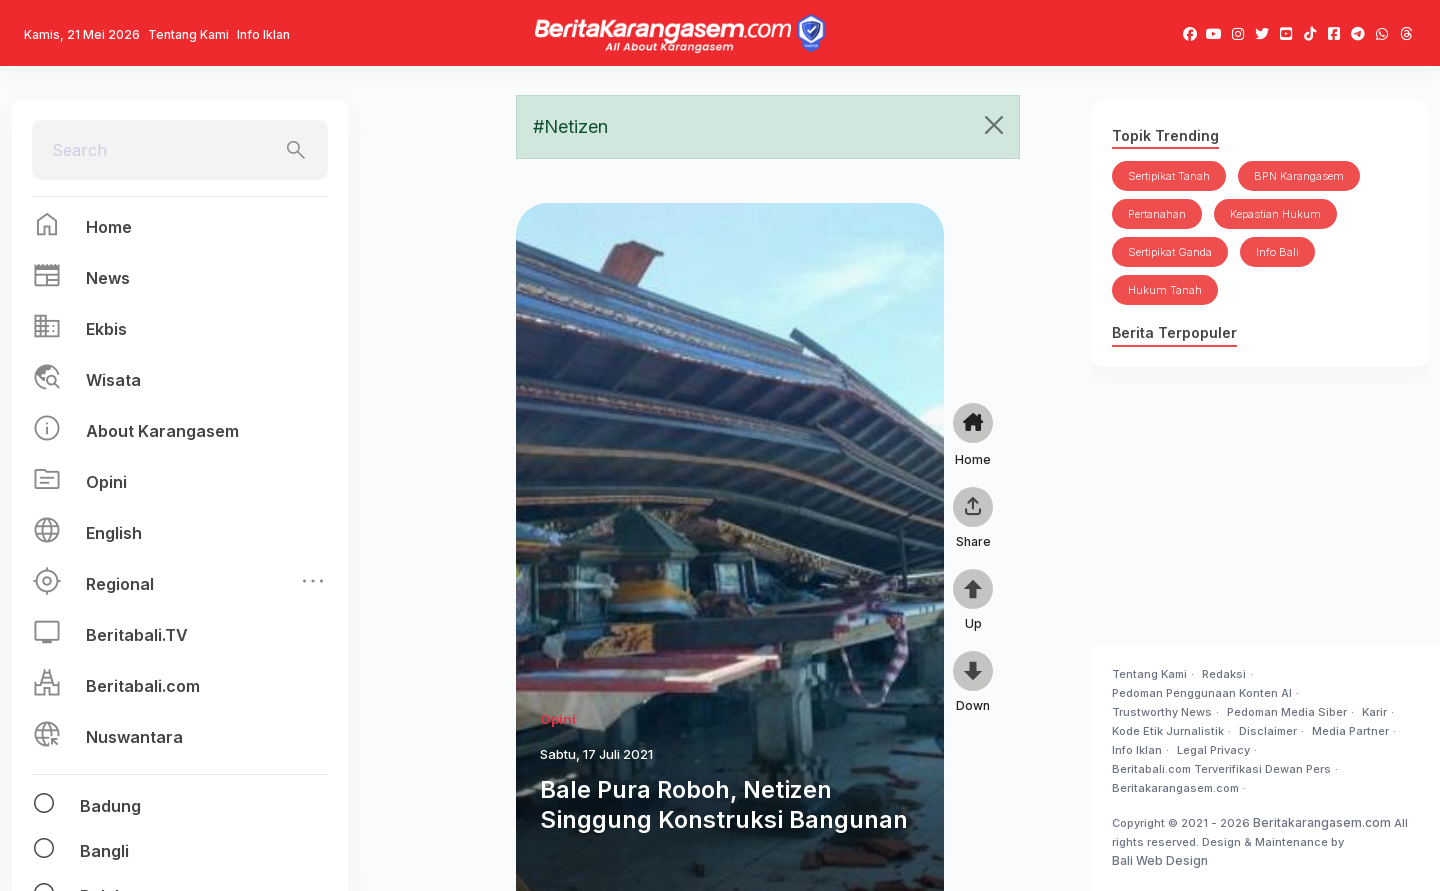  Describe the element at coordinates (162, 431) in the screenshot. I see `About Karangasem` at that location.